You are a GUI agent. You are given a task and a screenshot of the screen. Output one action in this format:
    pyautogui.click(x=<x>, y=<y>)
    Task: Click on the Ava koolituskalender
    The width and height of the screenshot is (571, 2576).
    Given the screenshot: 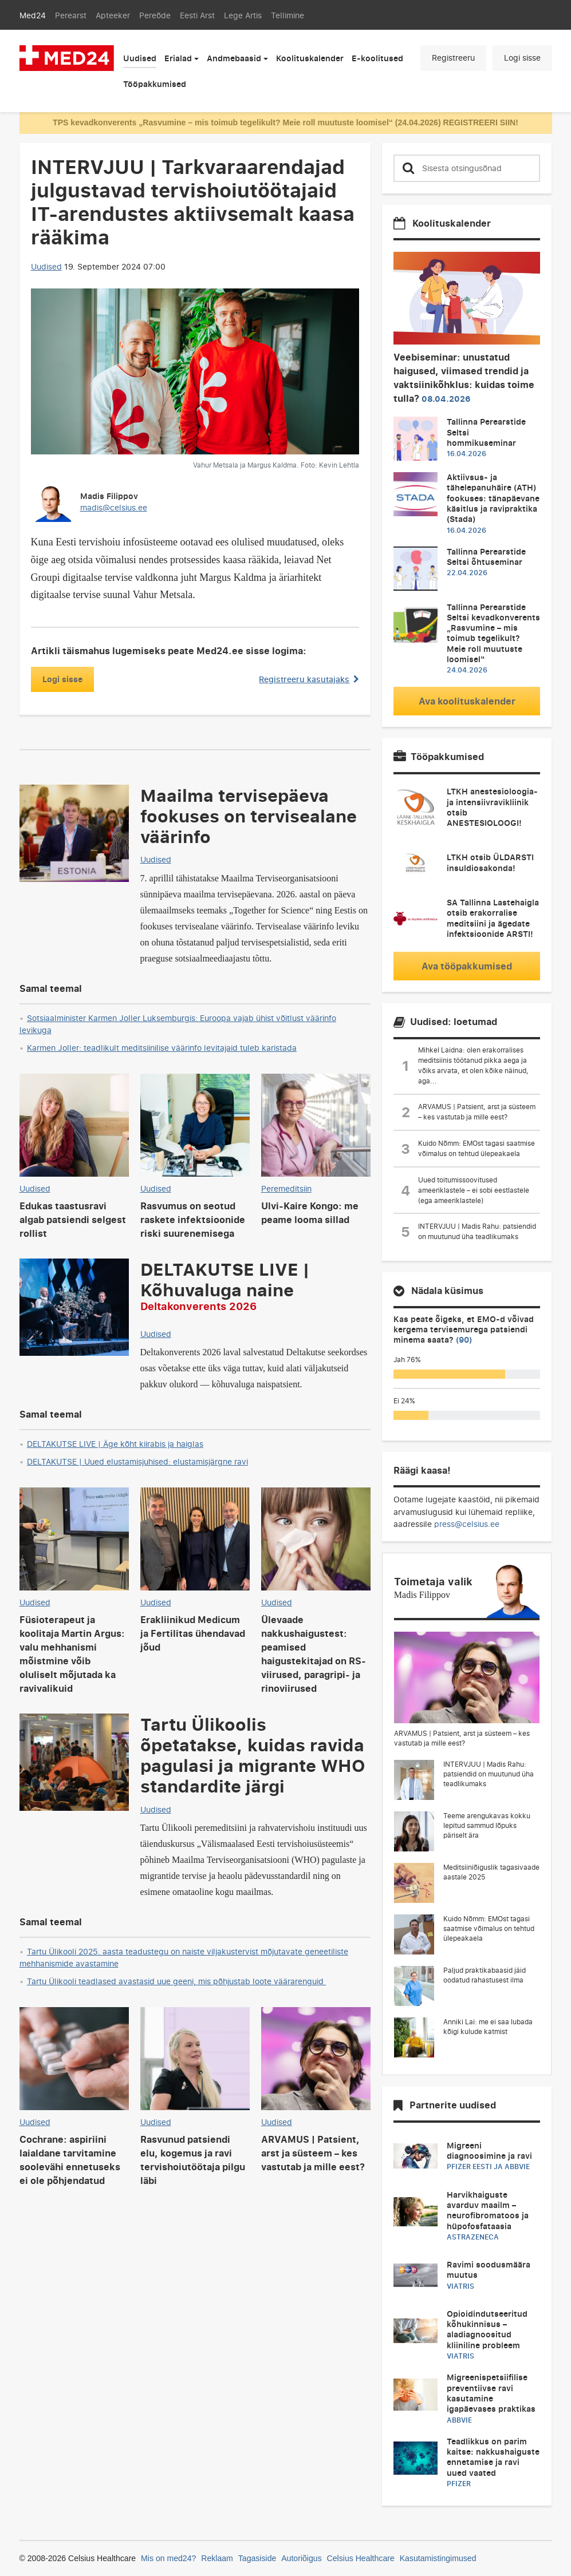 What is the action you would take?
    pyautogui.click(x=467, y=701)
    